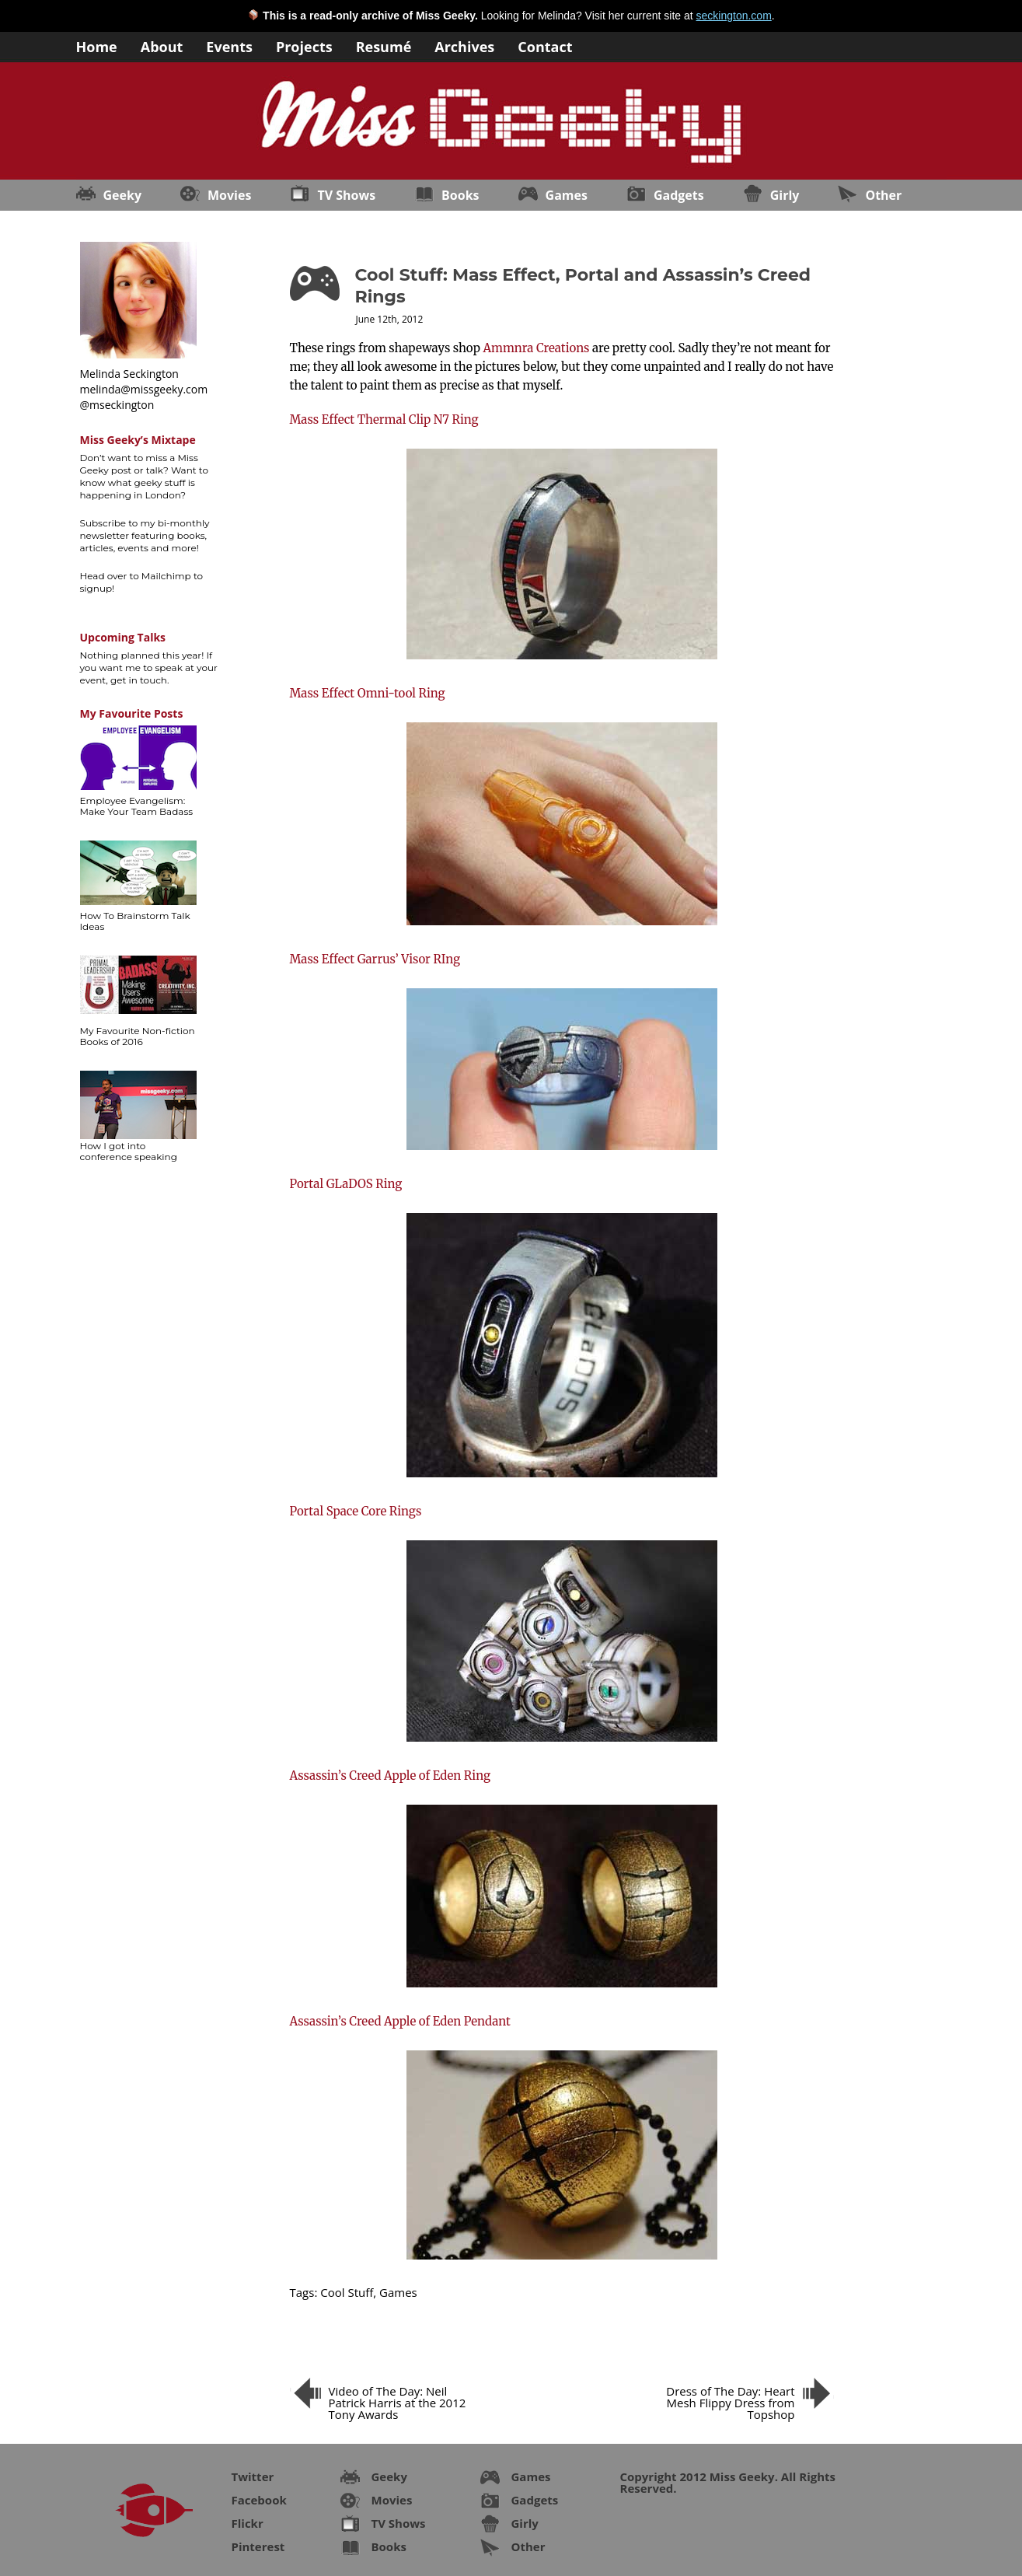 The width and height of the screenshot is (1022, 2576). Describe the element at coordinates (400, 2021) in the screenshot. I see `Assassin’s Creed Apple of Eden Pendant` at that location.